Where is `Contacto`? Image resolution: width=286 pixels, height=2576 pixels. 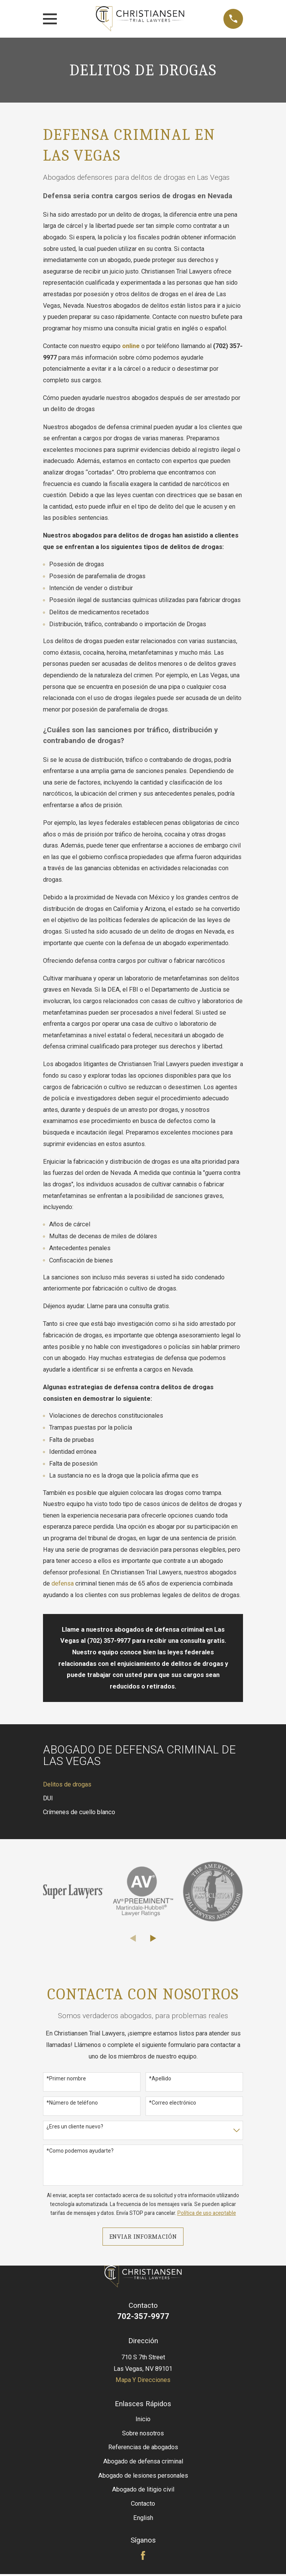 Contacto is located at coordinates (143, 2503).